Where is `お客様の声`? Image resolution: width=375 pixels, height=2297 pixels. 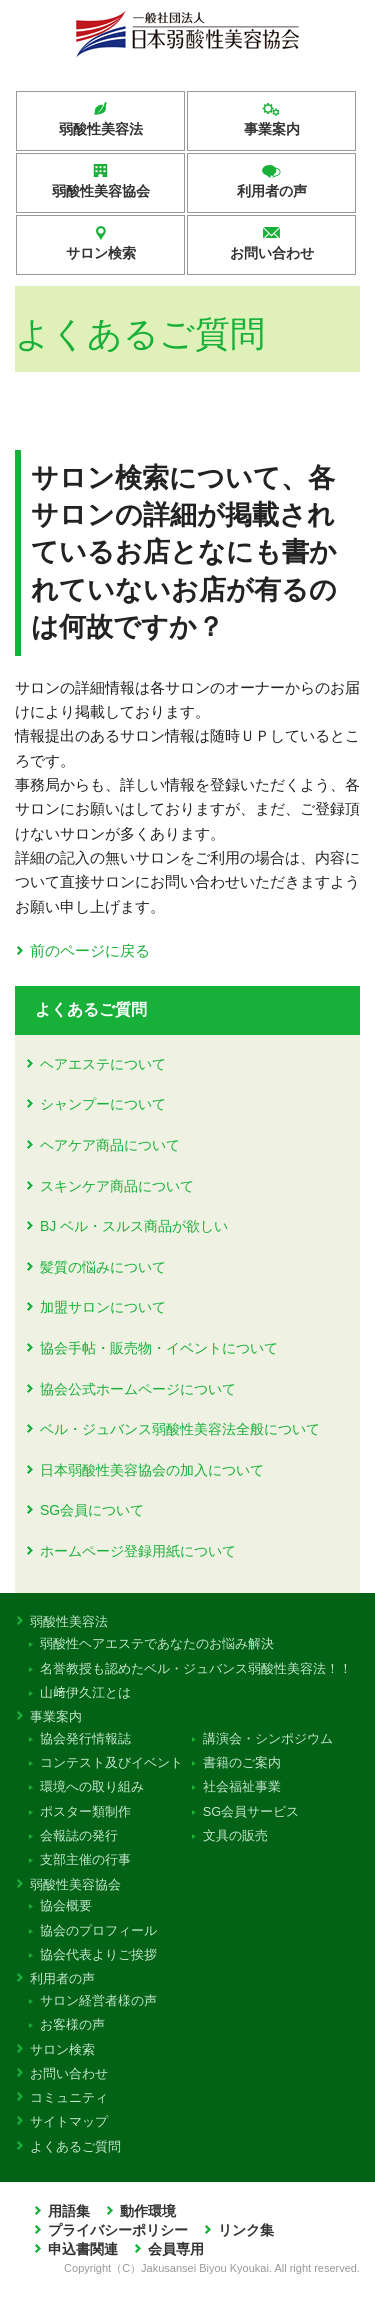
お客様の声 is located at coordinates (73, 2024).